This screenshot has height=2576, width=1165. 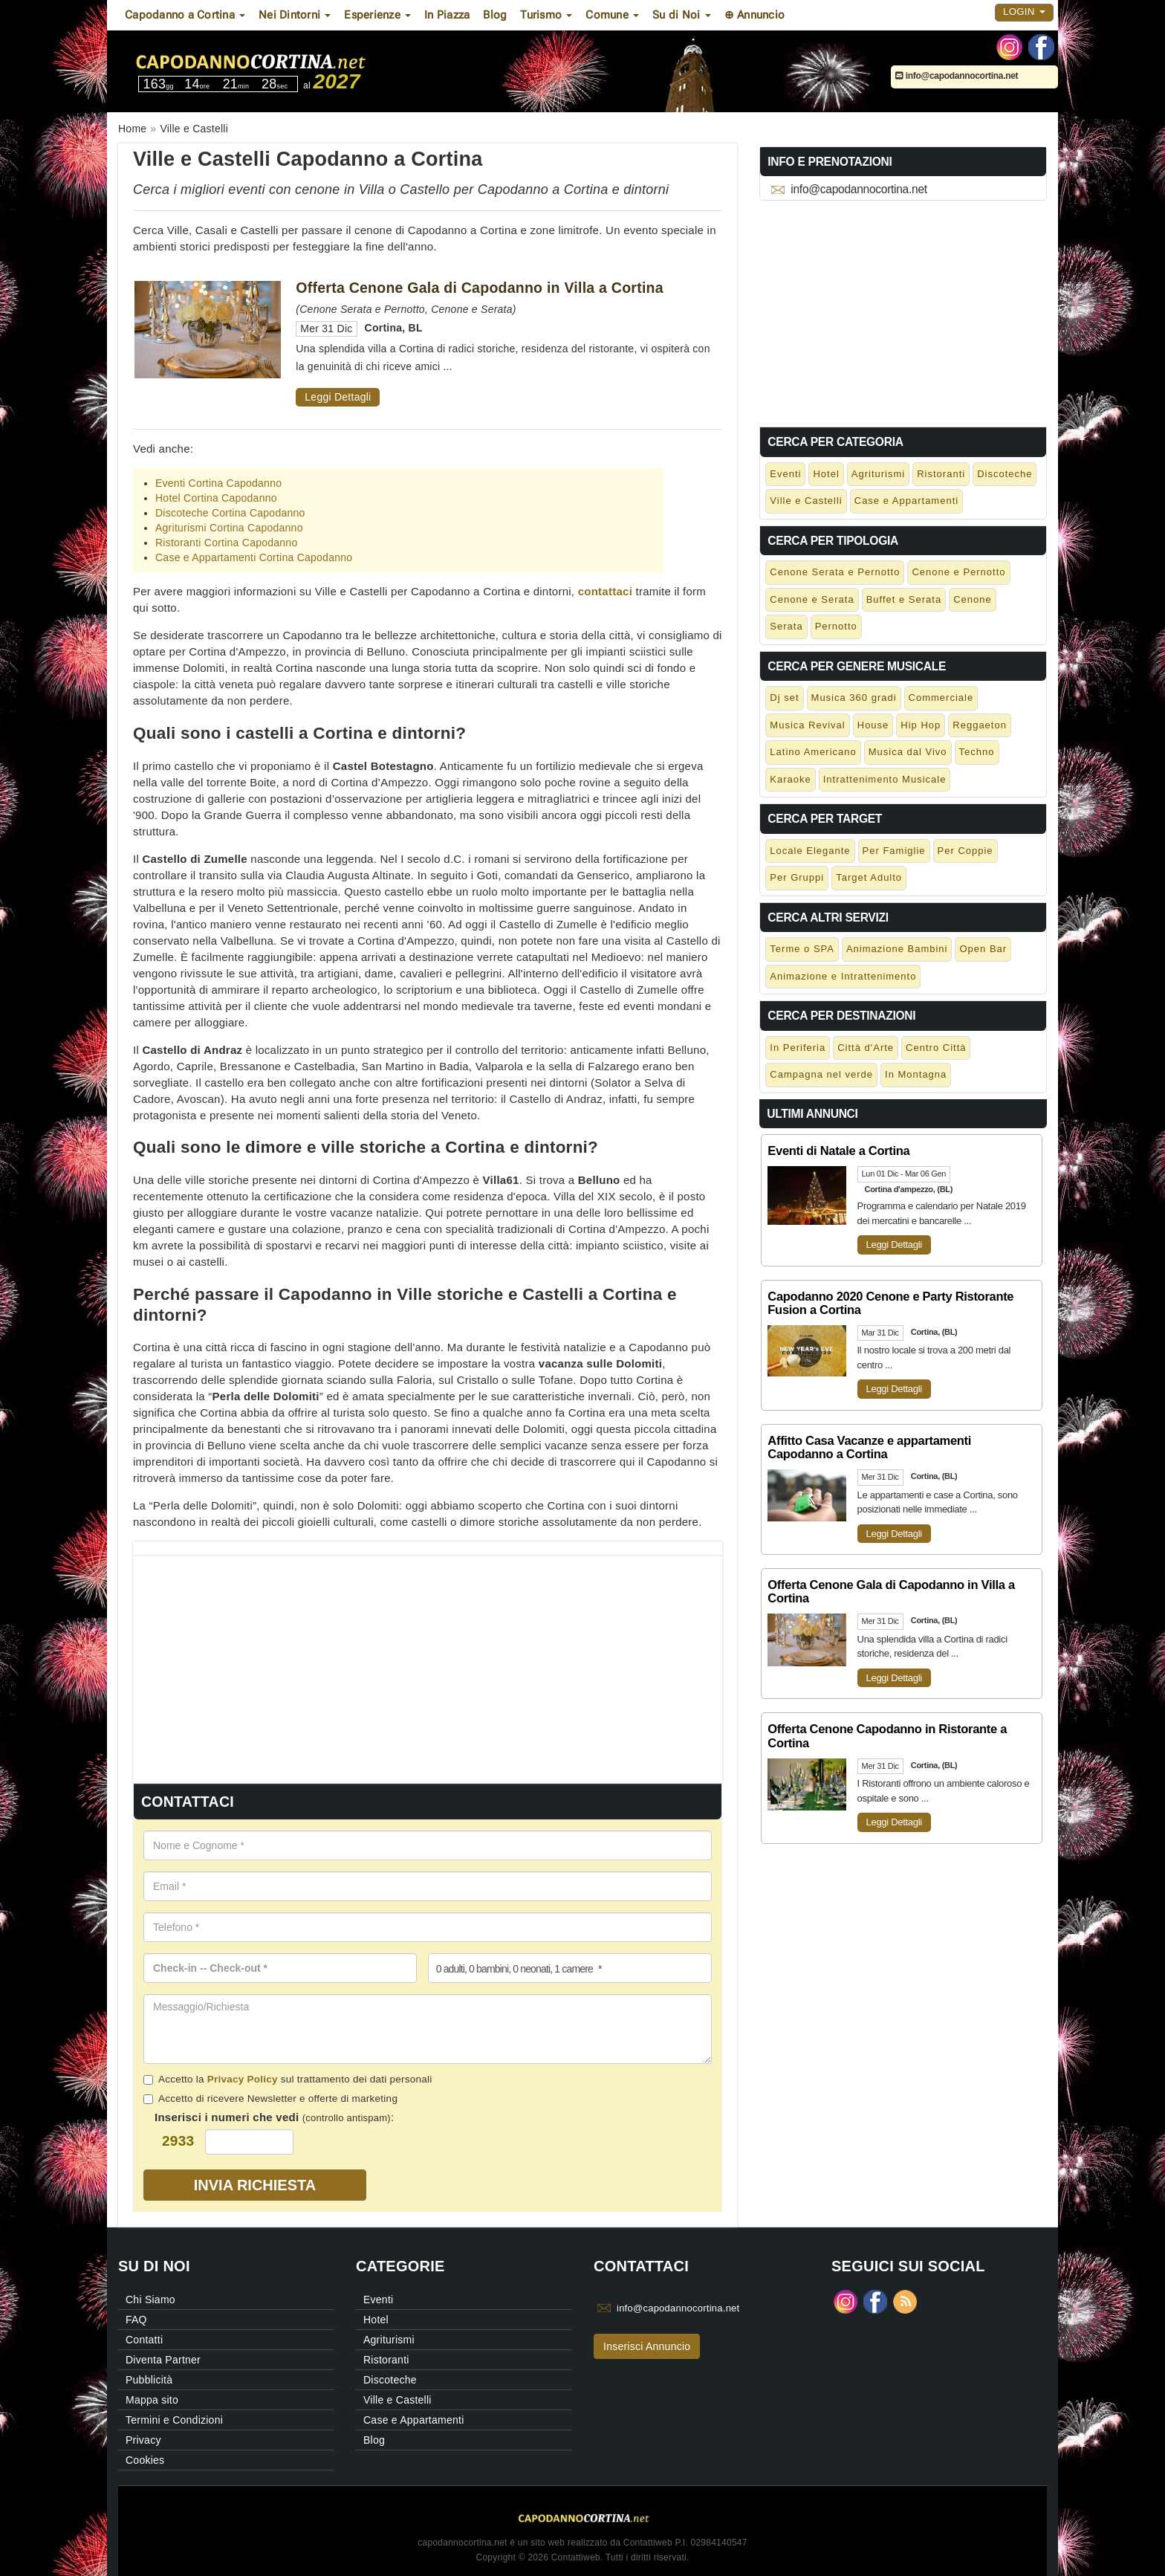 I want to click on Città d'Arte, so click(x=865, y=1047).